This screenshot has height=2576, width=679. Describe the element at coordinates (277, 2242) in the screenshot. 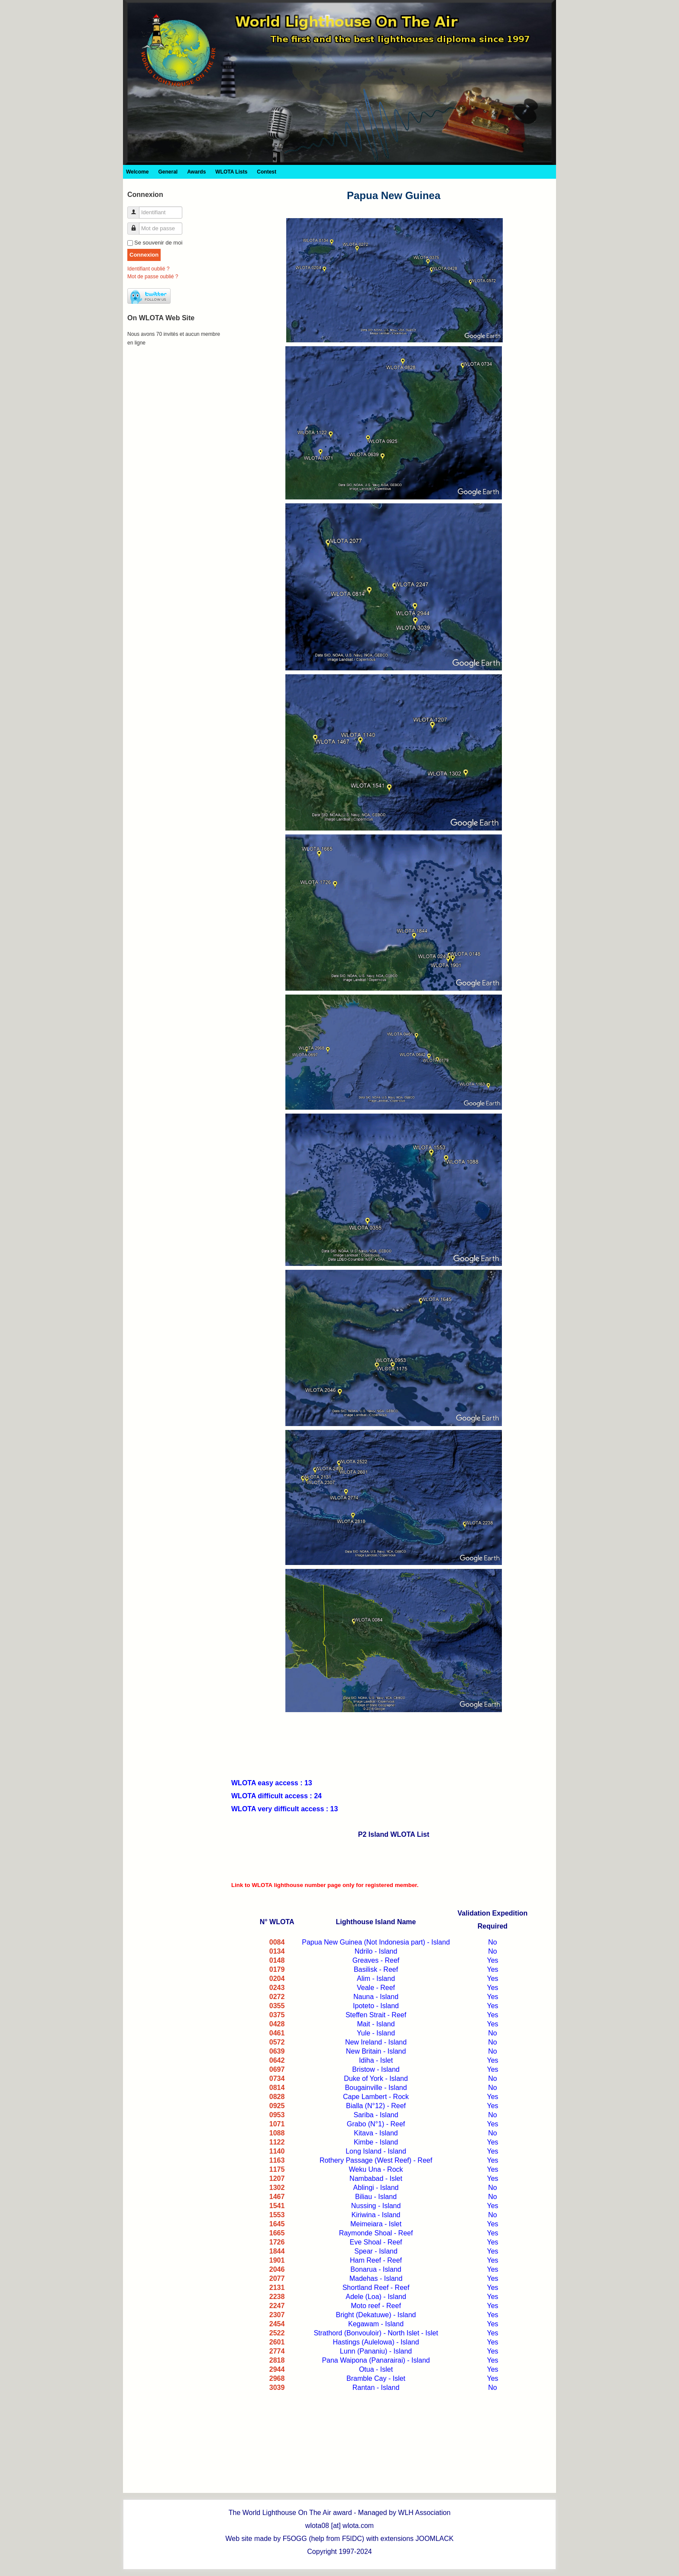

I see `1726` at that location.